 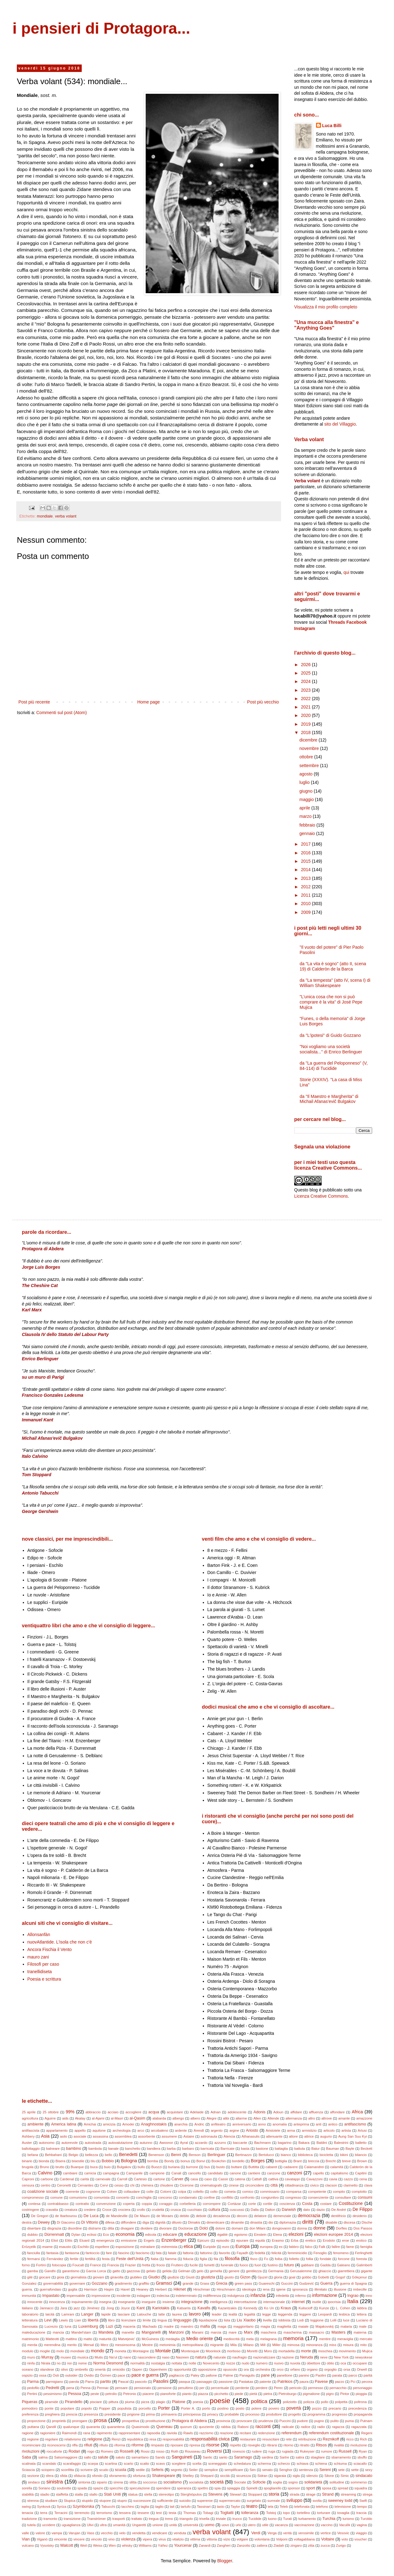 What do you see at coordinates (81, 2332) in the screenshot?
I see `Mandel'stam` at bounding box center [81, 2332].